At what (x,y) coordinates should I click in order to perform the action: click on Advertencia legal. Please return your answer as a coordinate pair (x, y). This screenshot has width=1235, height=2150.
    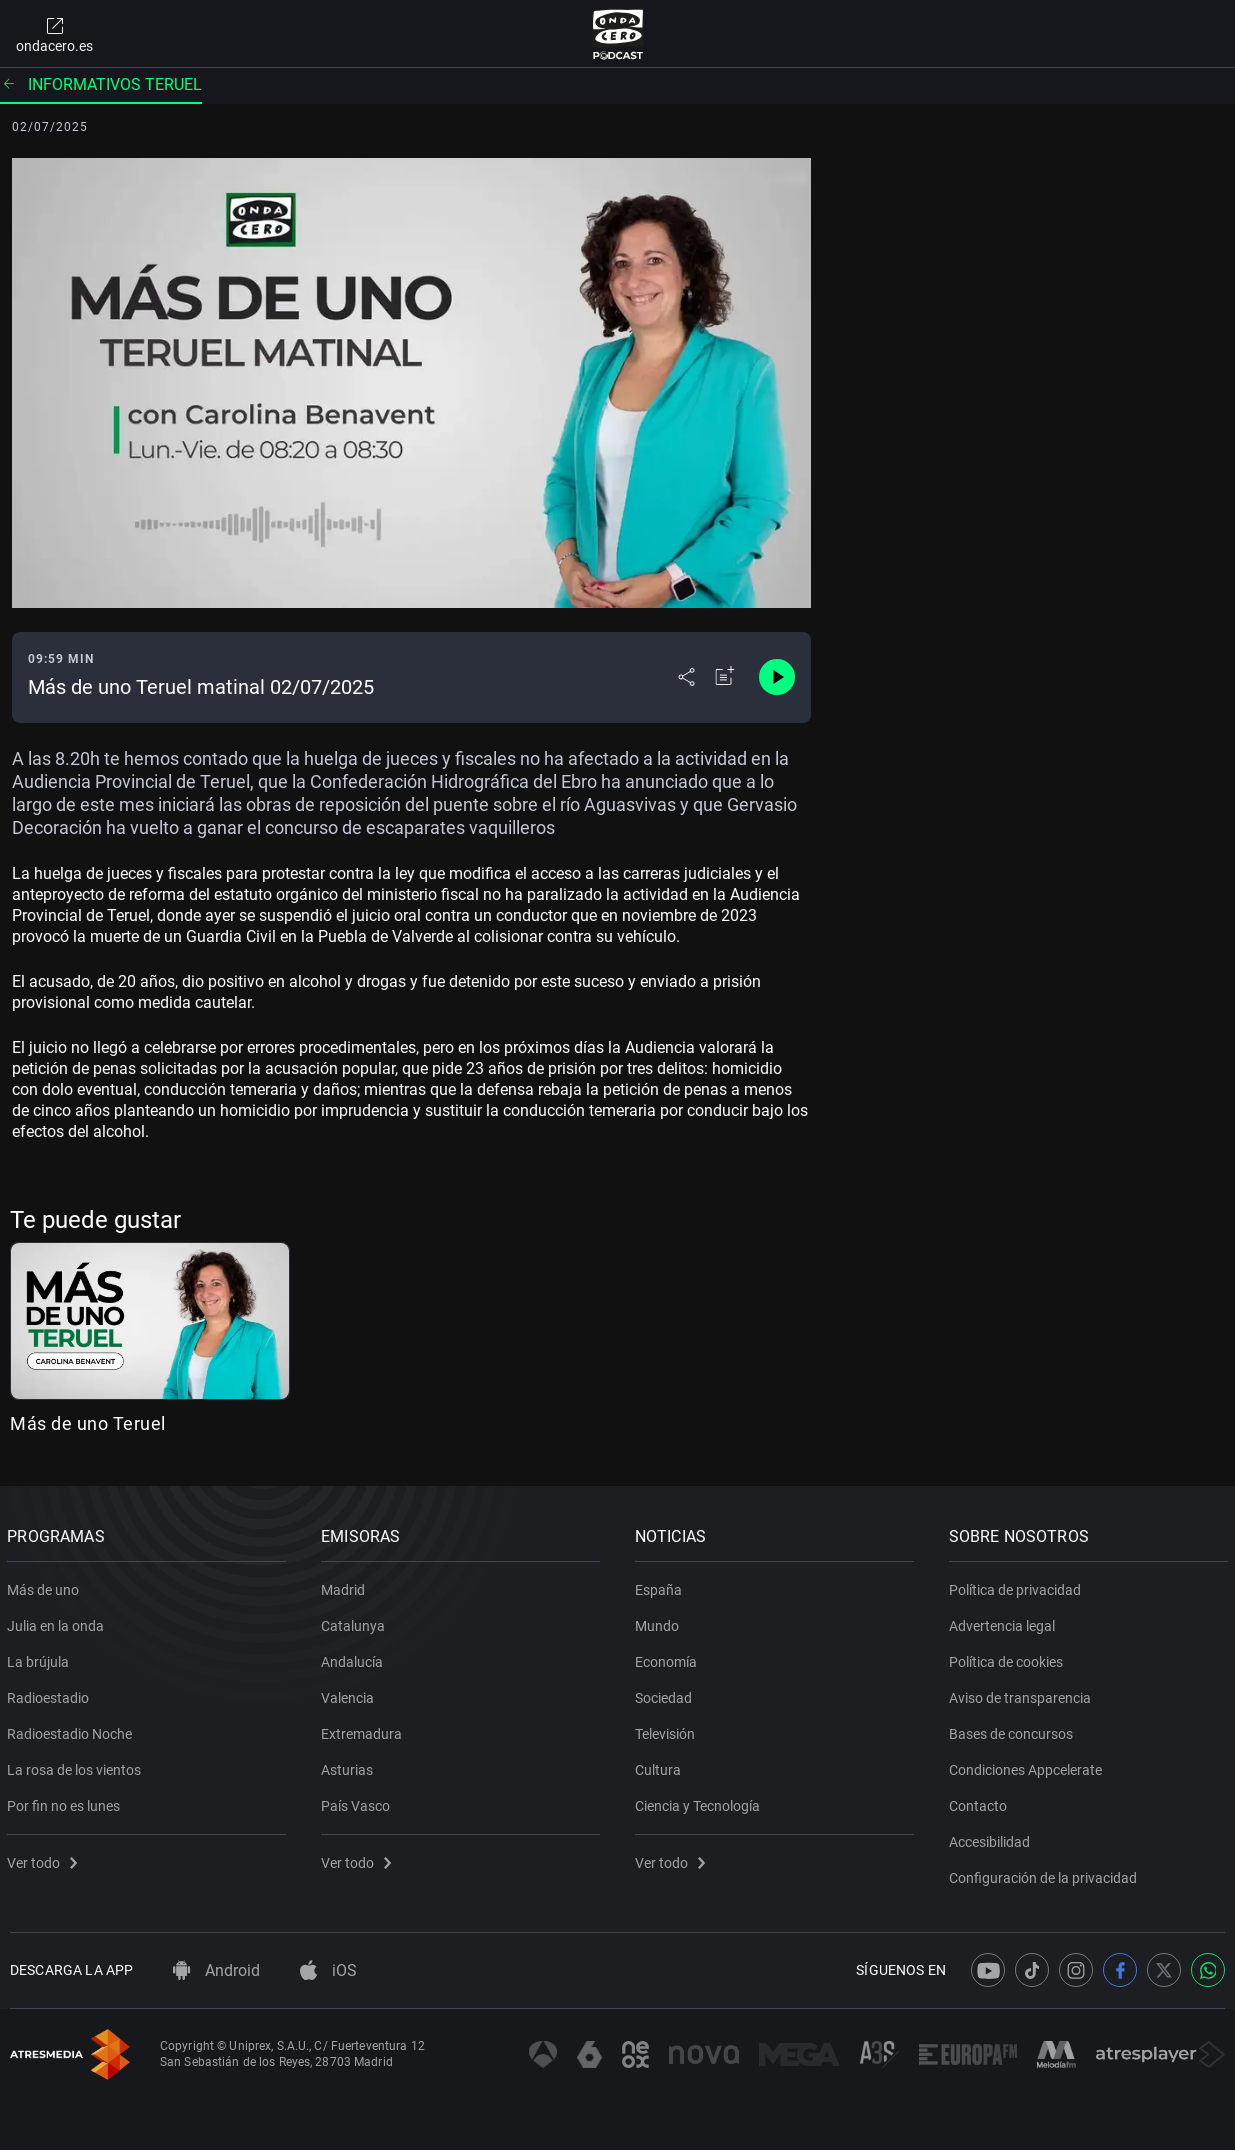
    Looking at the image, I should click on (1004, 1622).